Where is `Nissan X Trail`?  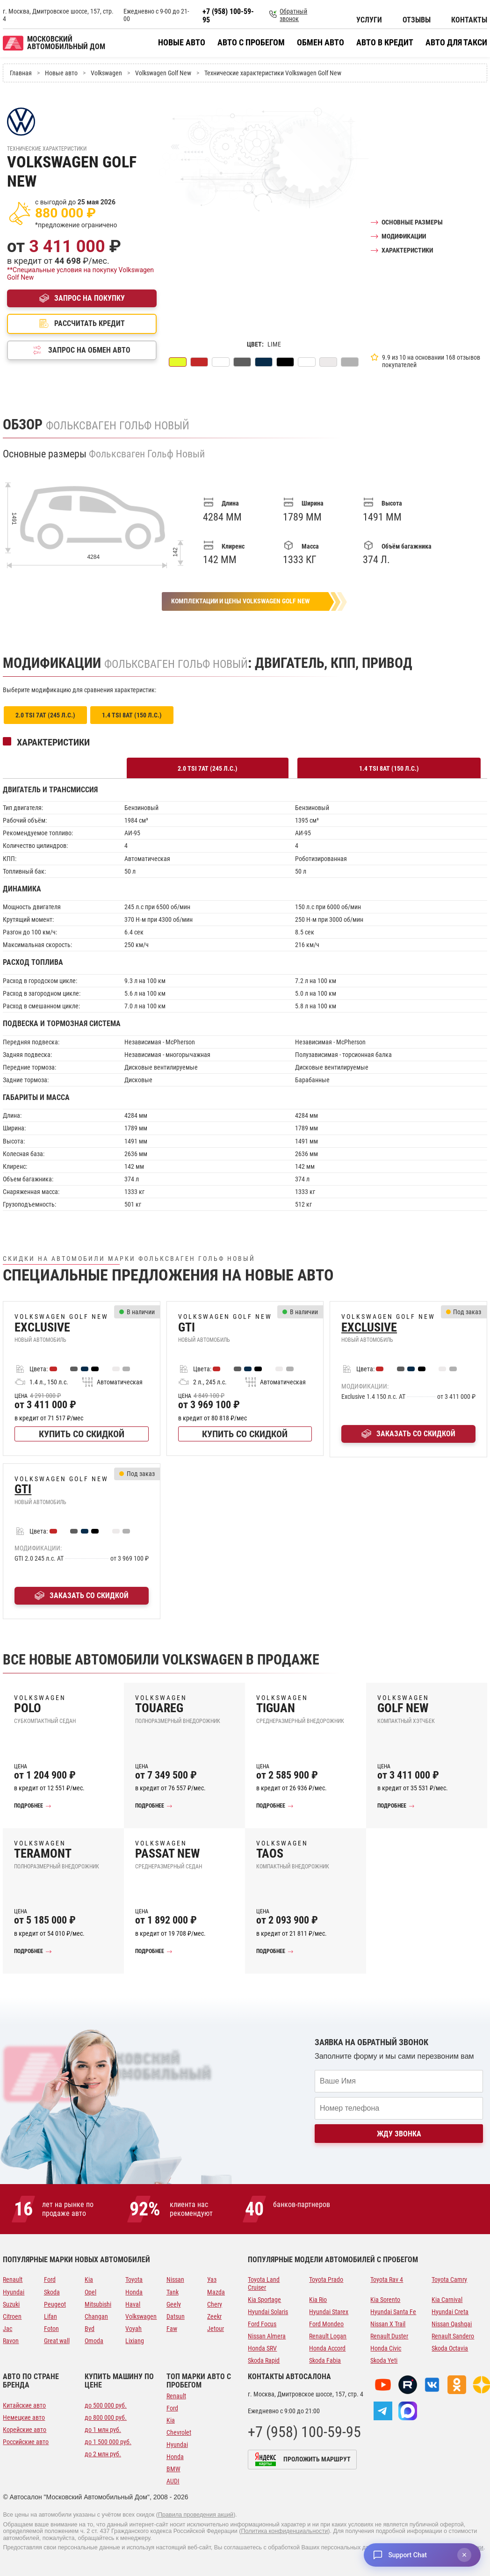 Nissan X Trail is located at coordinates (387, 2324).